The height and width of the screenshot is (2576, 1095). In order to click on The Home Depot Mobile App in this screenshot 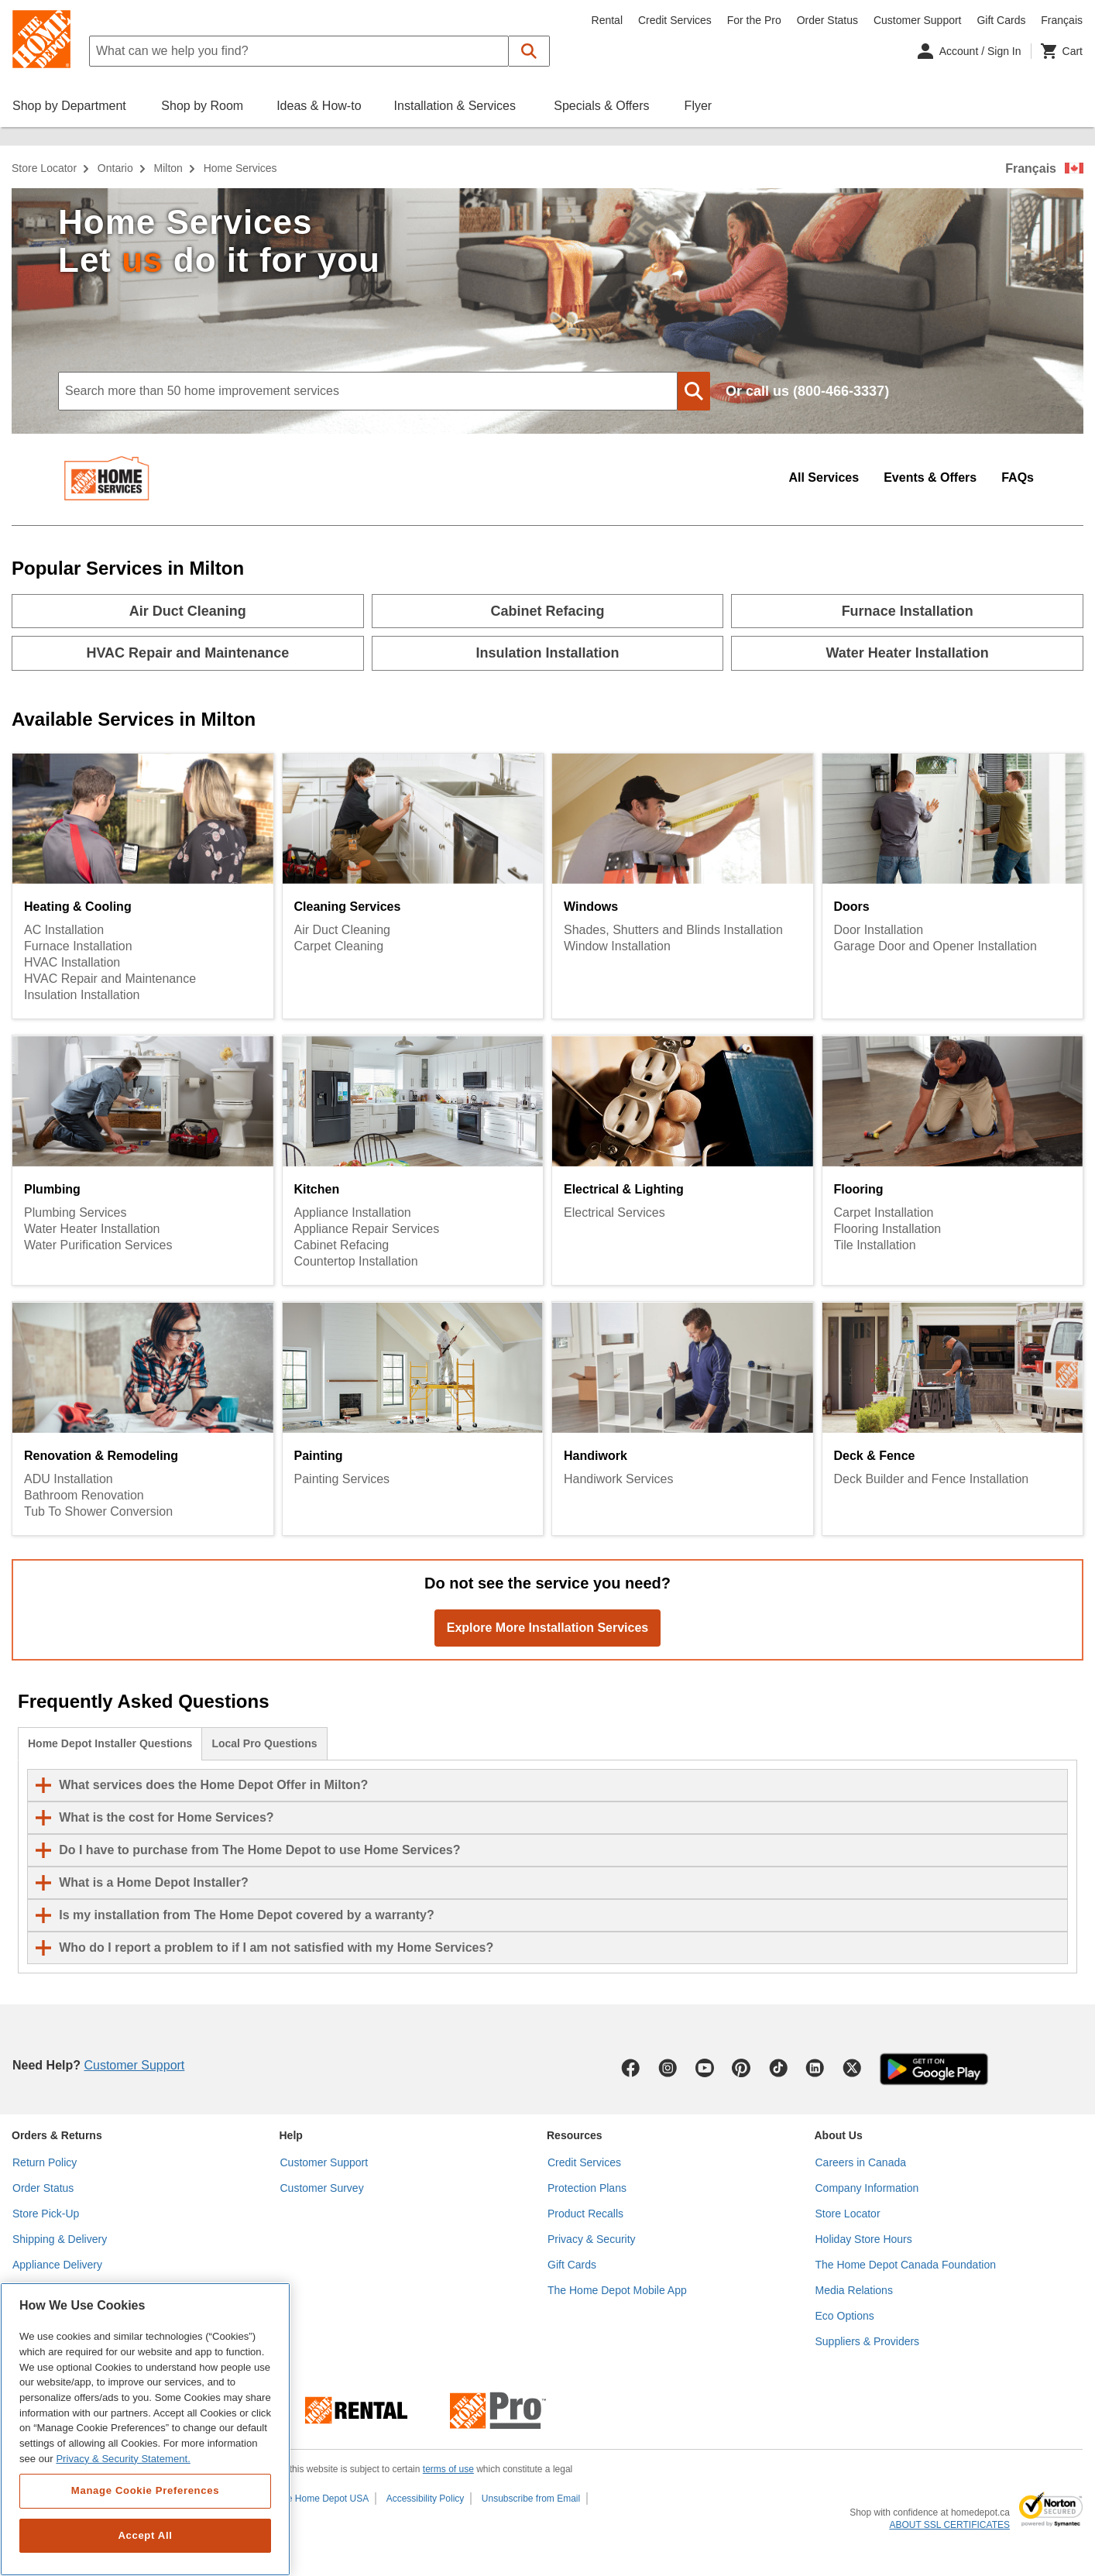, I will do `click(617, 2290)`.